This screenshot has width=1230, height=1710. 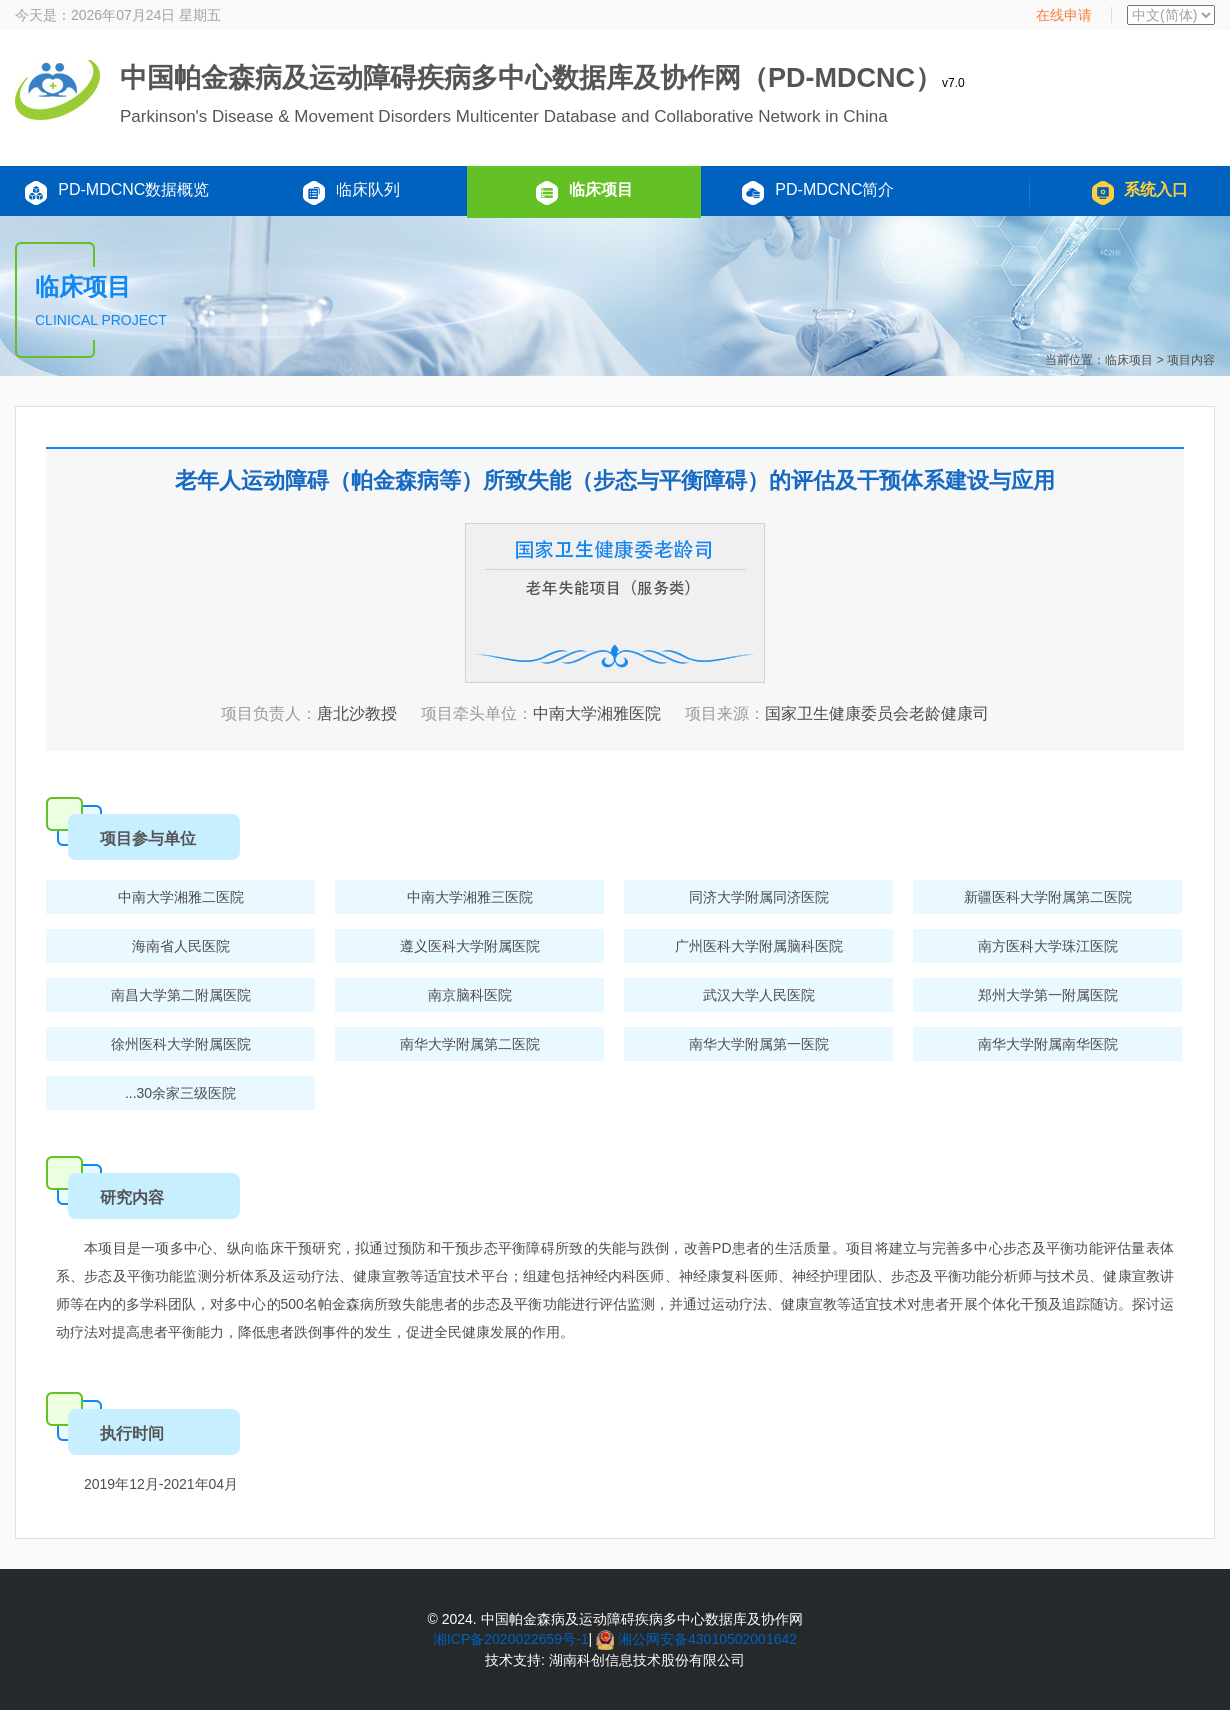 What do you see at coordinates (1064, 15) in the screenshot?
I see `在线申请` at bounding box center [1064, 15].